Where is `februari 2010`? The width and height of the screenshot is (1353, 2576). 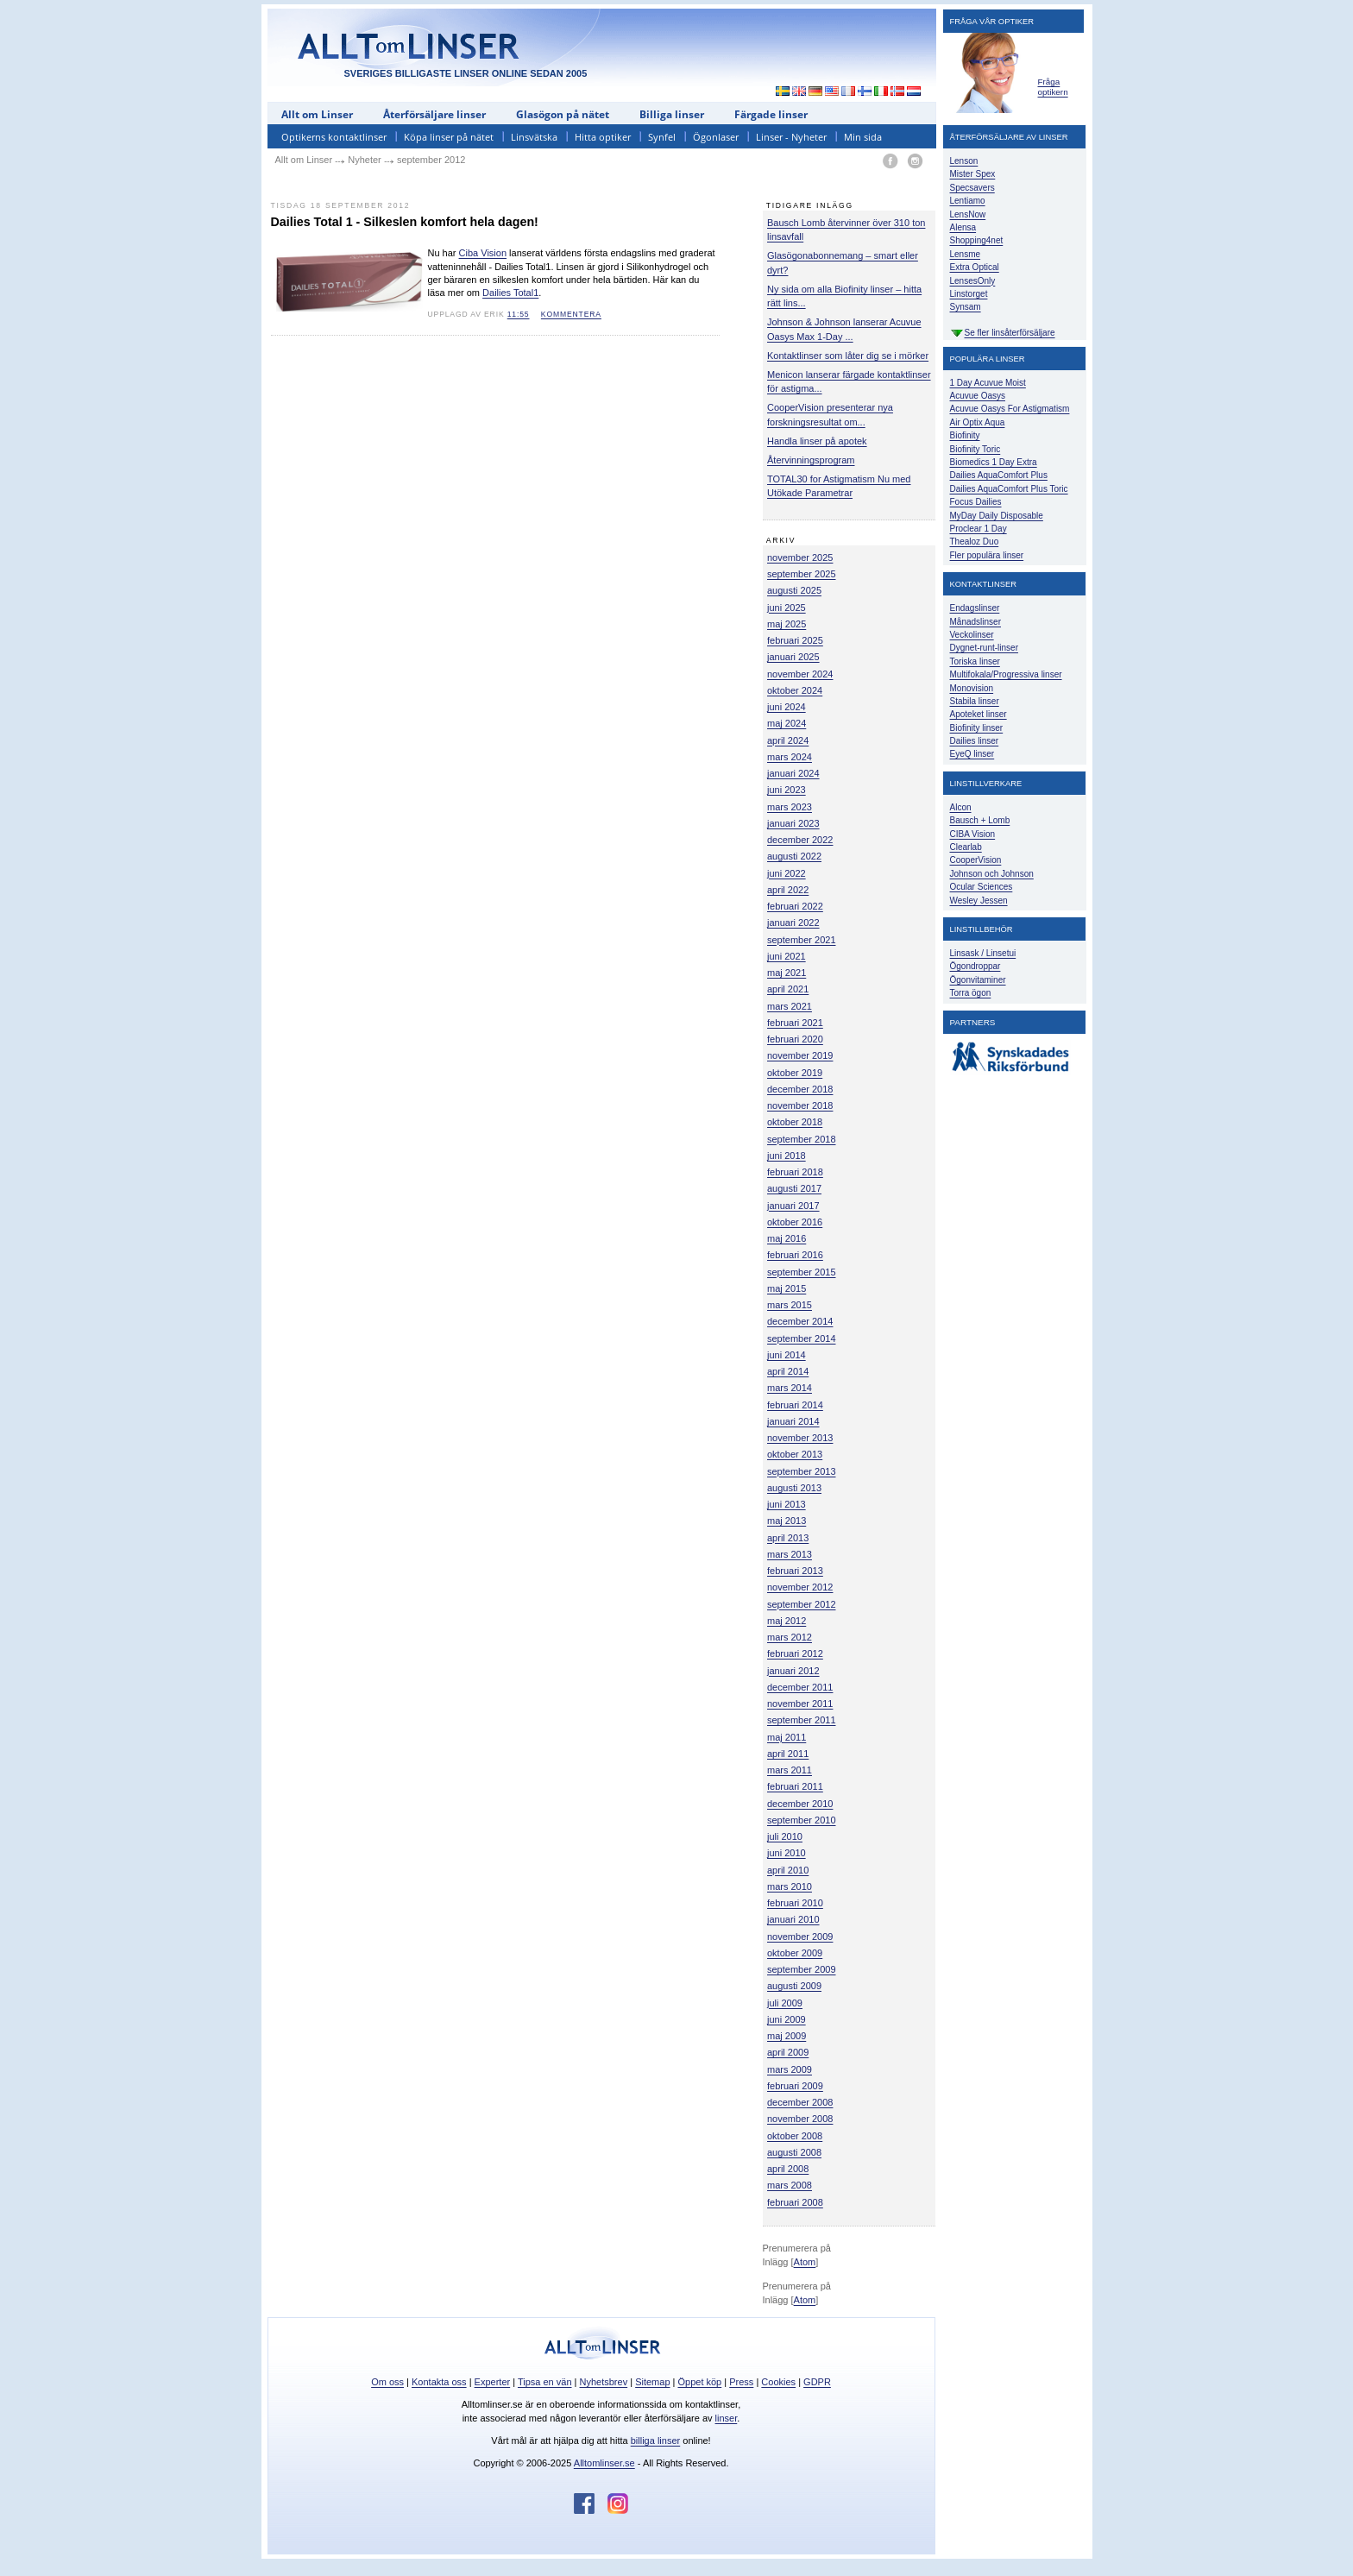 februari 2010 is located at coordinates (795, 1903).